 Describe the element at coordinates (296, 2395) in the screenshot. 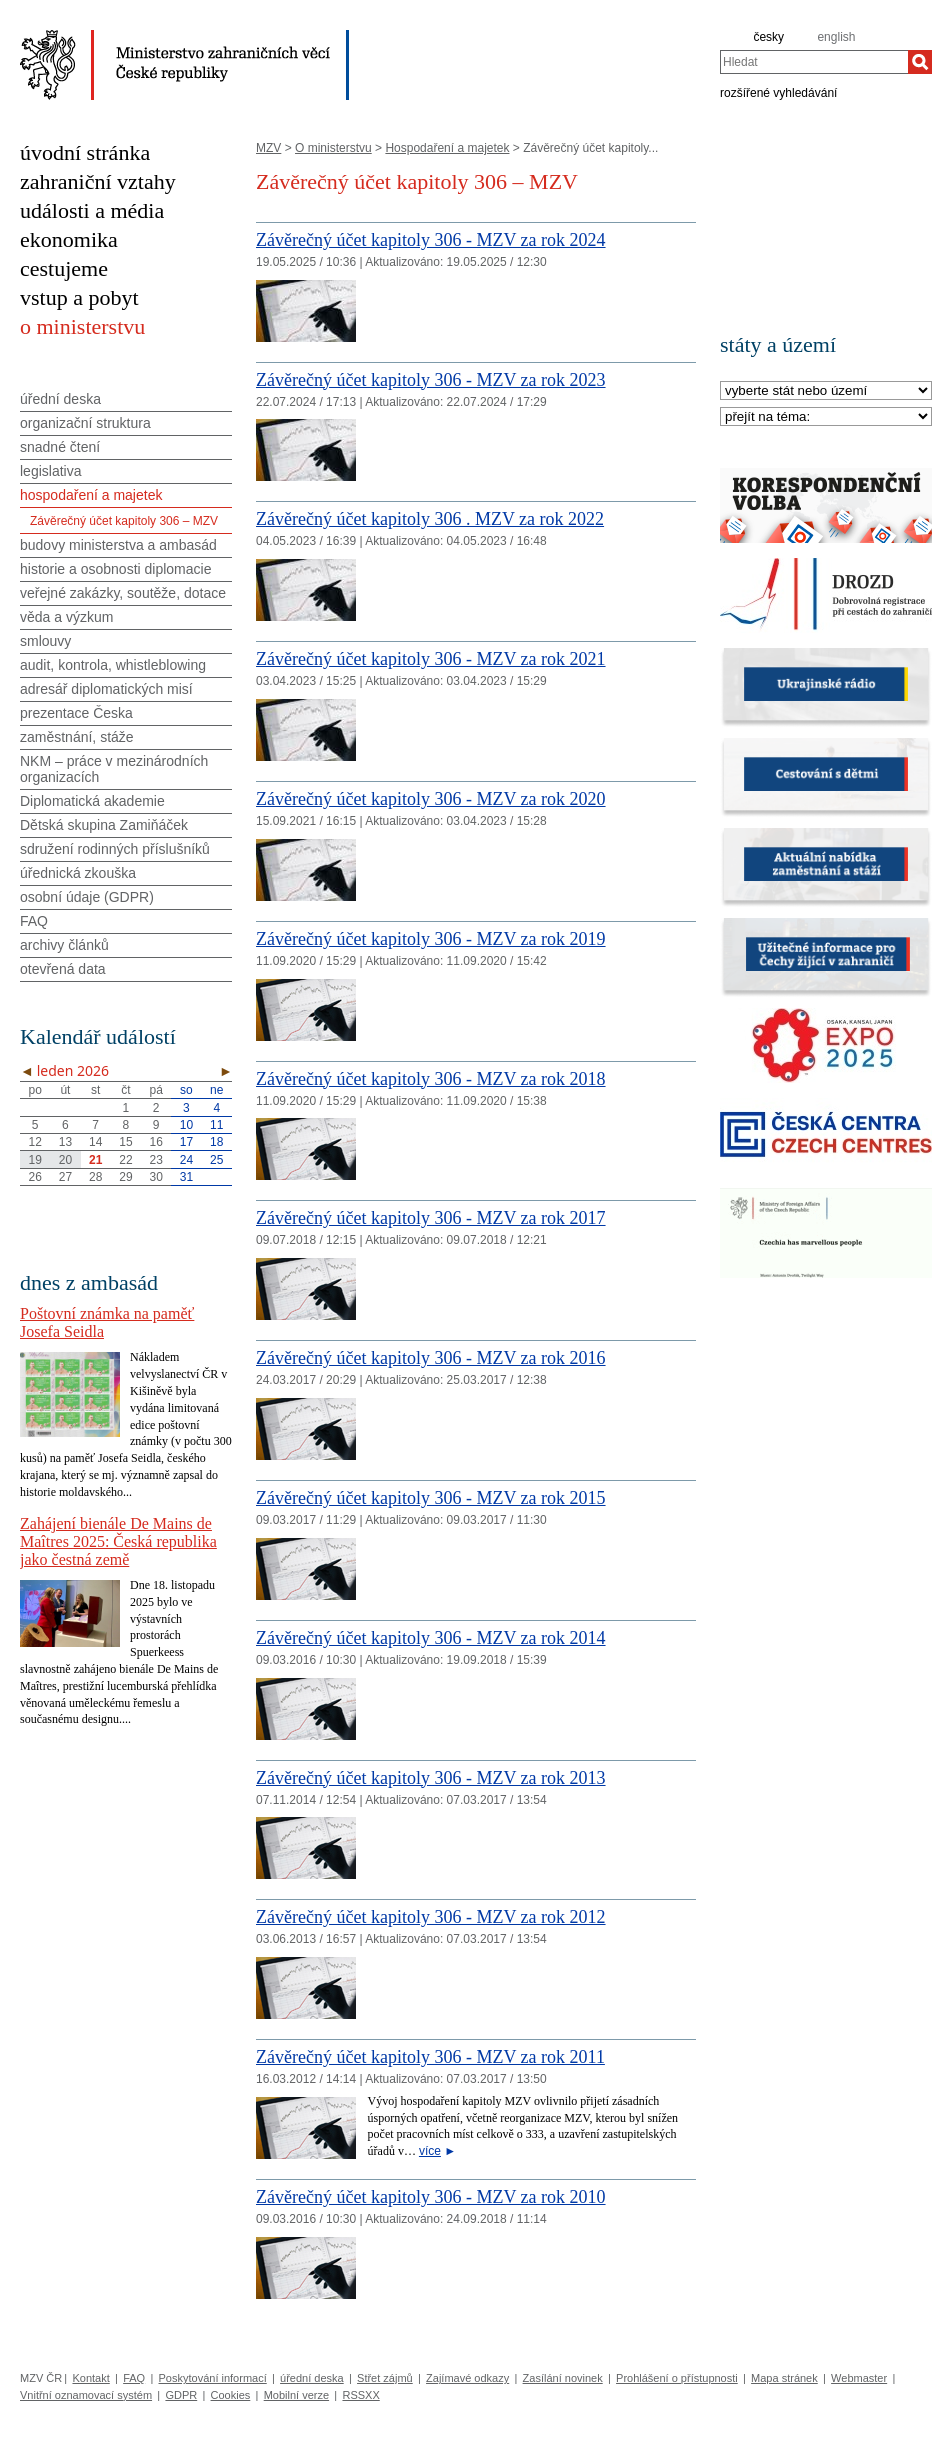

I see `Mobilní verze` at that location.